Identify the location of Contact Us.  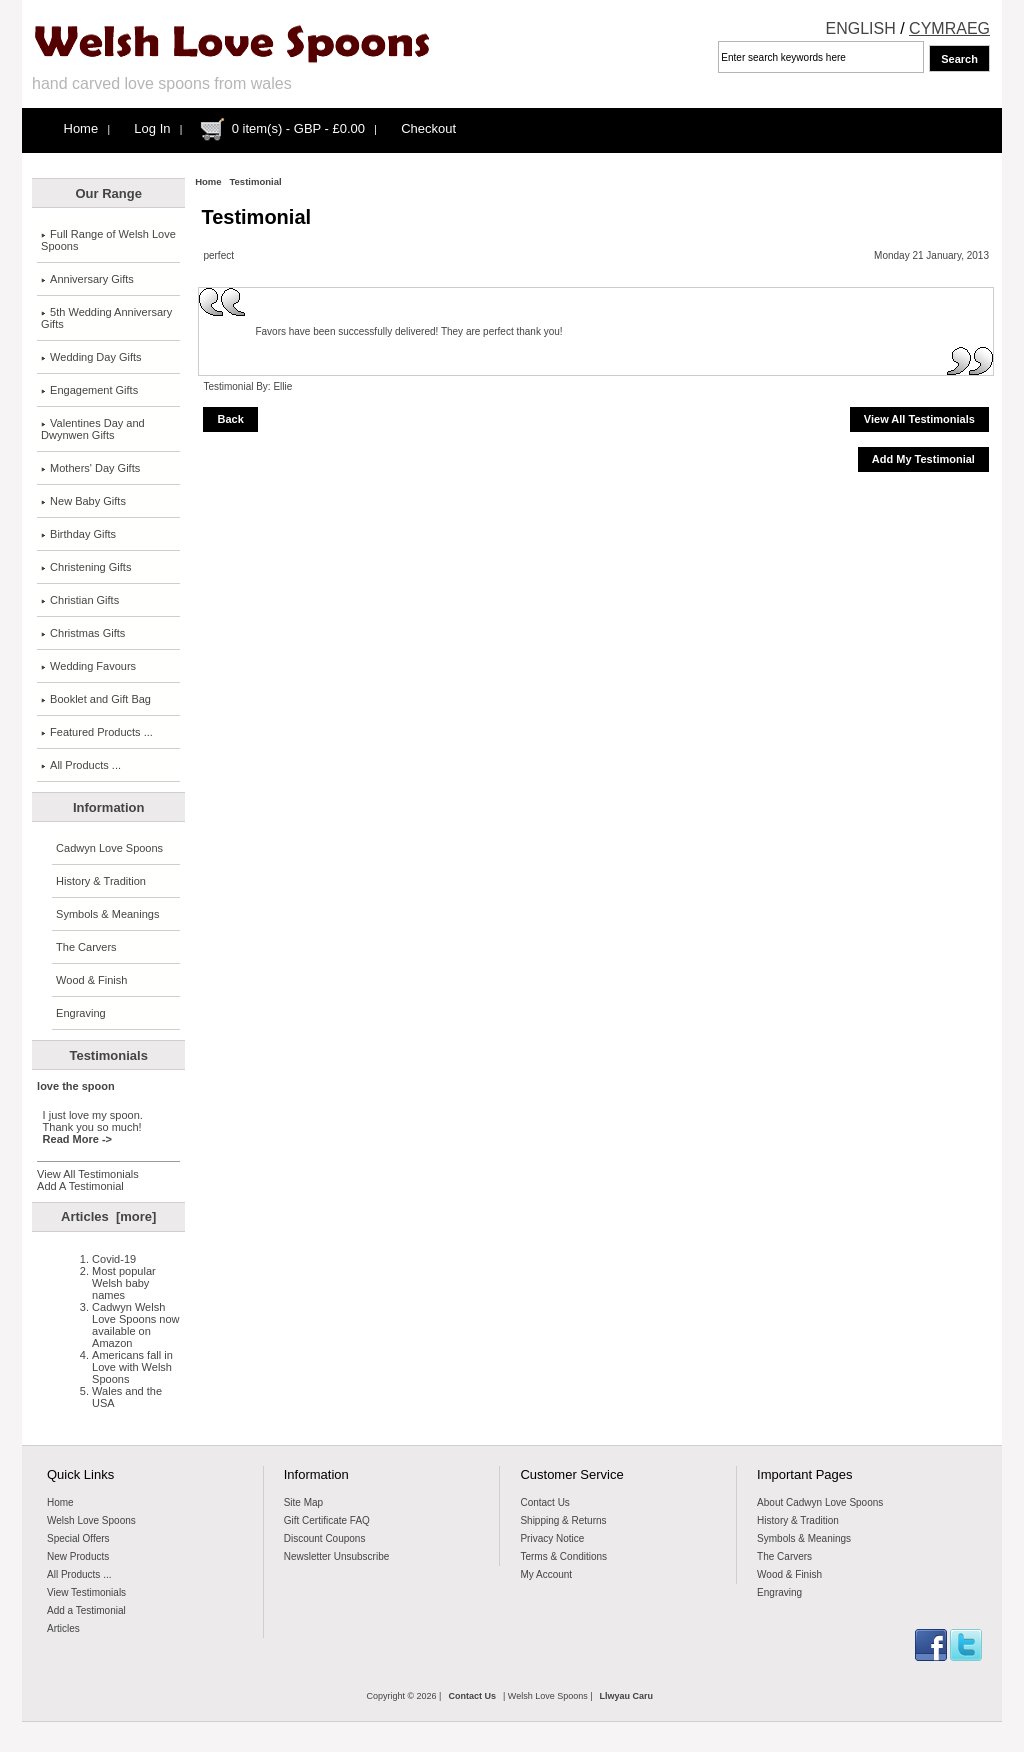
(544, 1502).